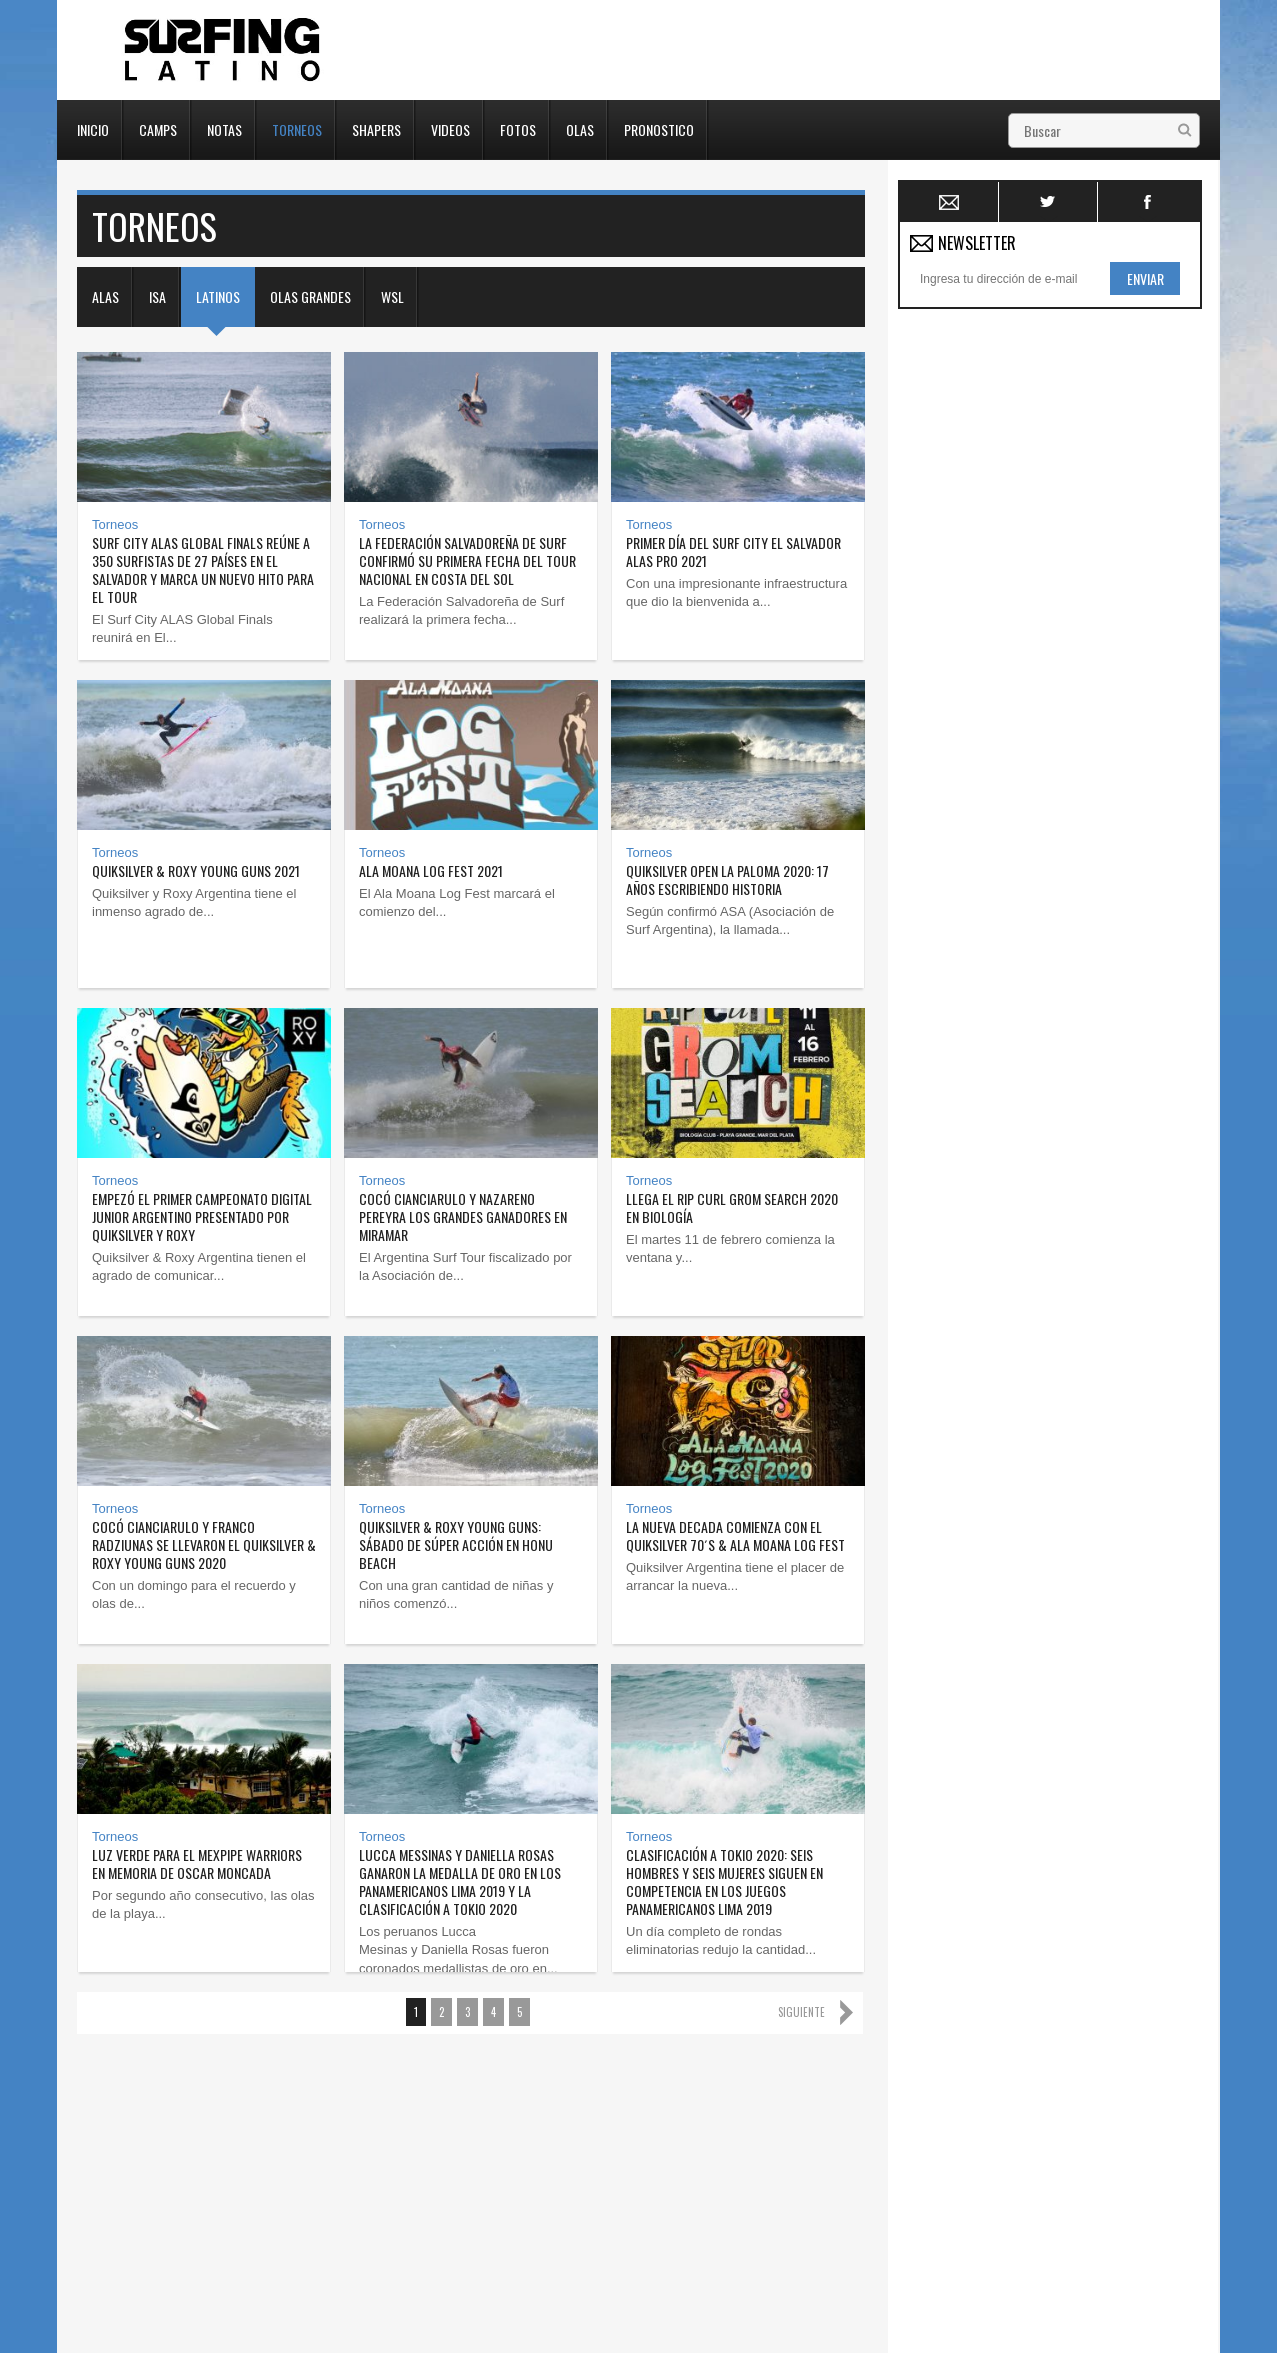 The image size is (1277, 2353). What do you see at coordinates (1048, 202) in the screenshot?
I see `Twitter` at bounding box center [1048, 202].